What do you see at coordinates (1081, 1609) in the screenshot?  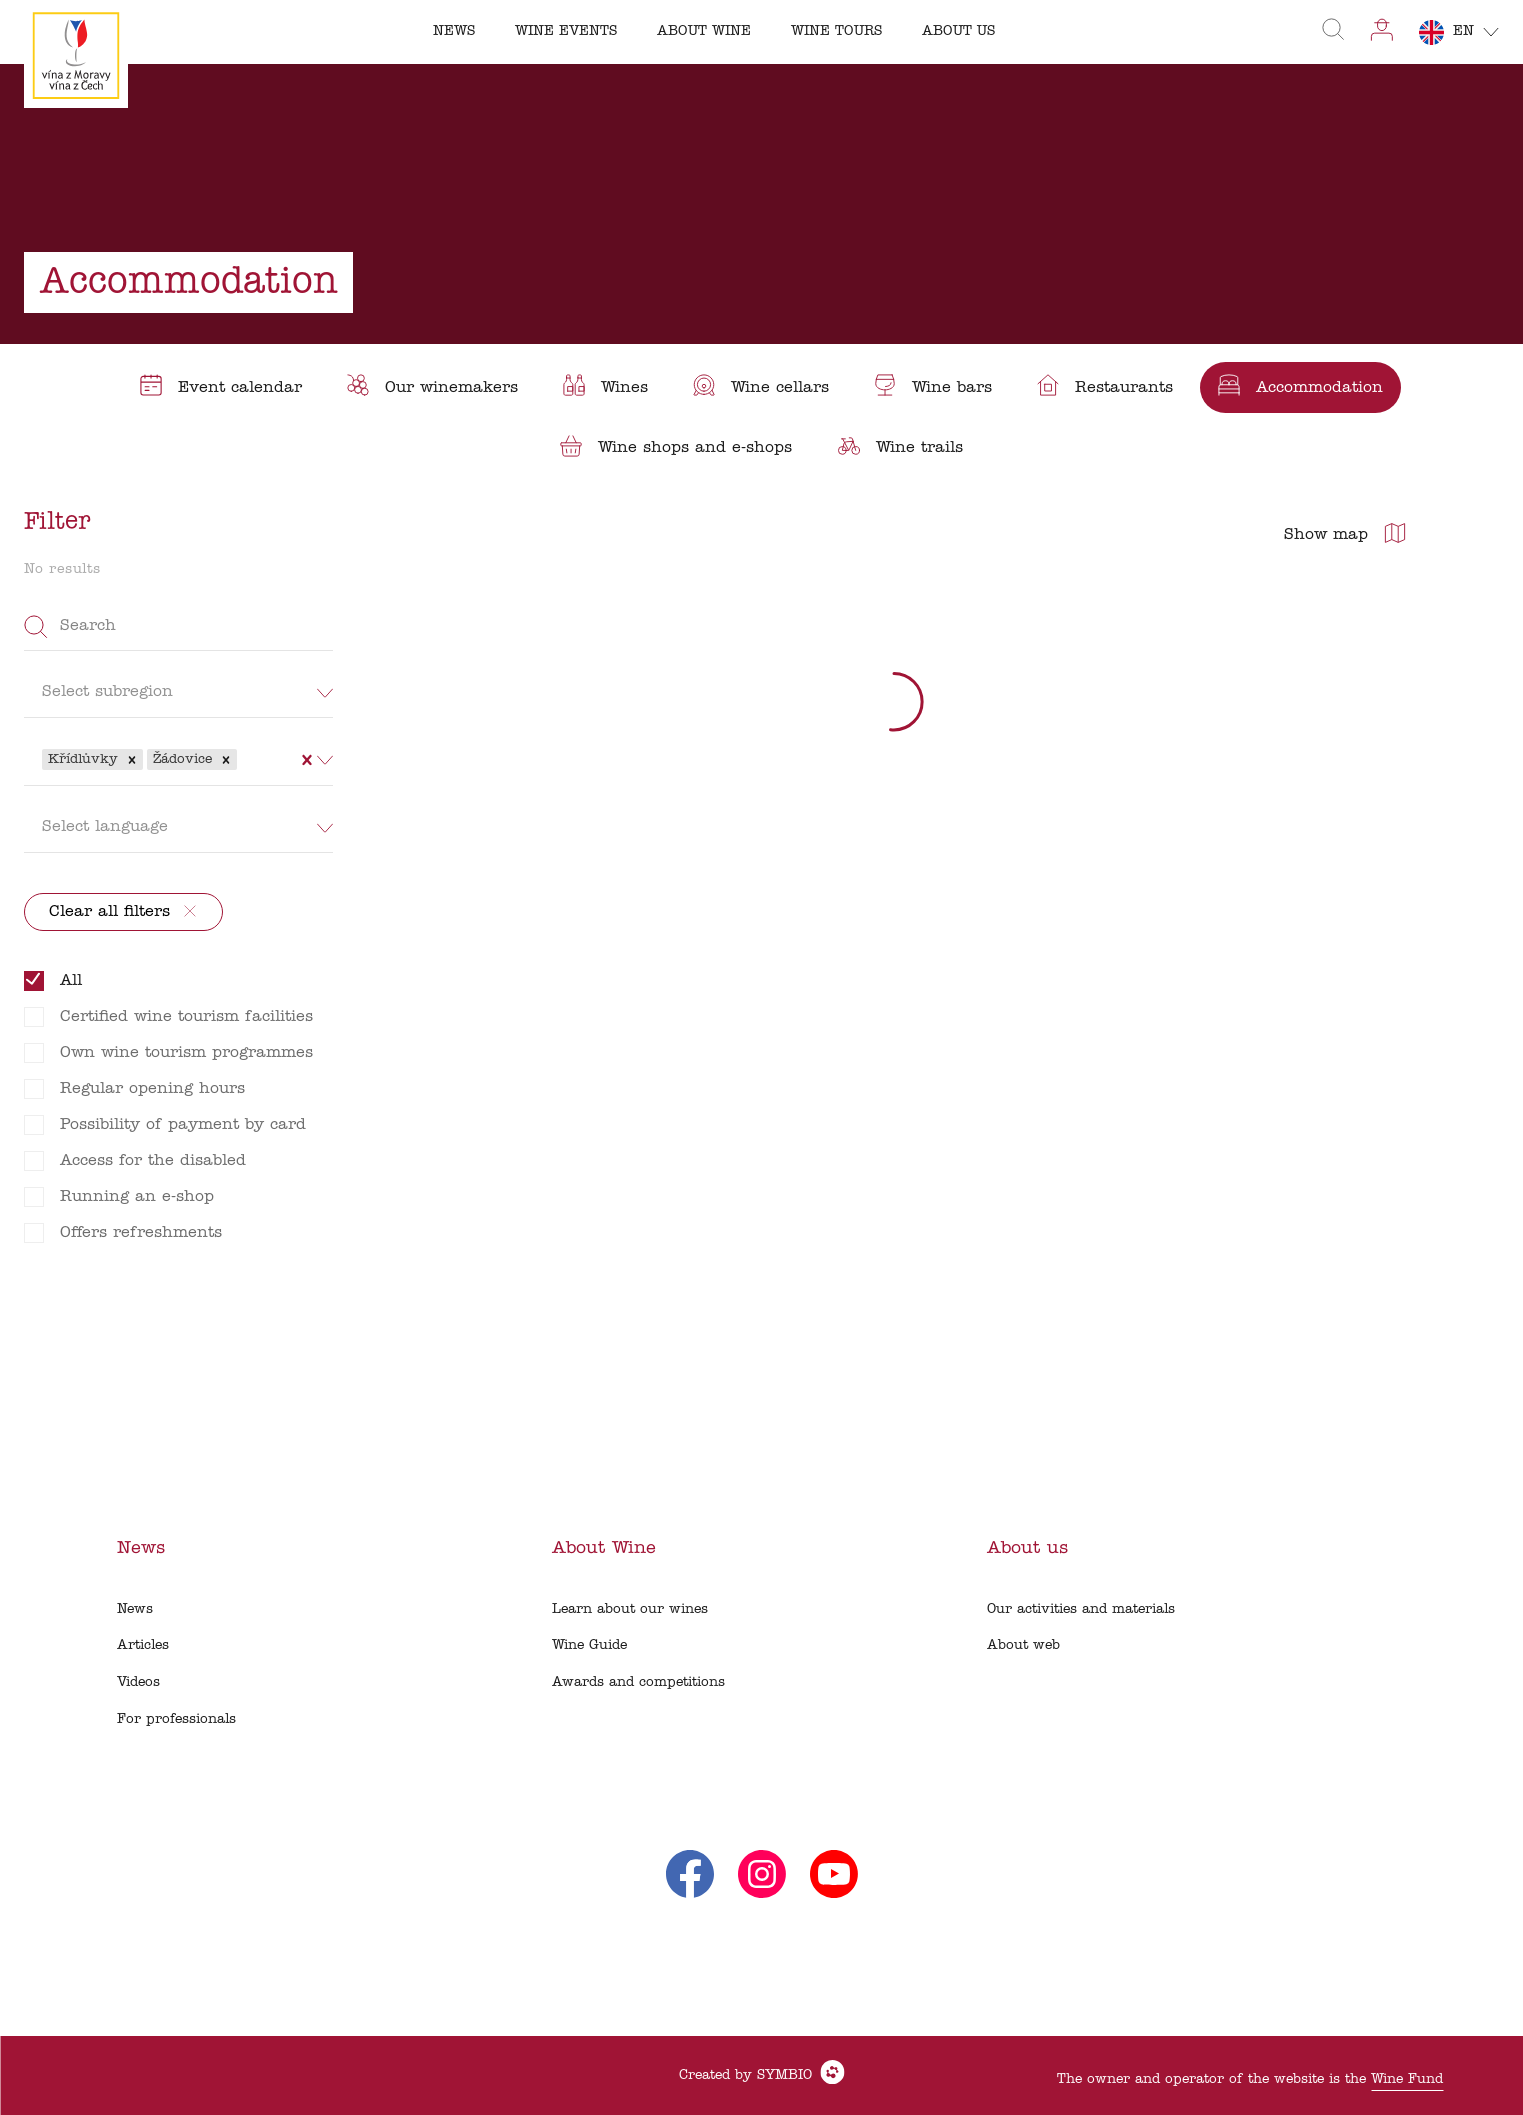 I see `Our activities and materials` at bounding box center [1081, 1609].